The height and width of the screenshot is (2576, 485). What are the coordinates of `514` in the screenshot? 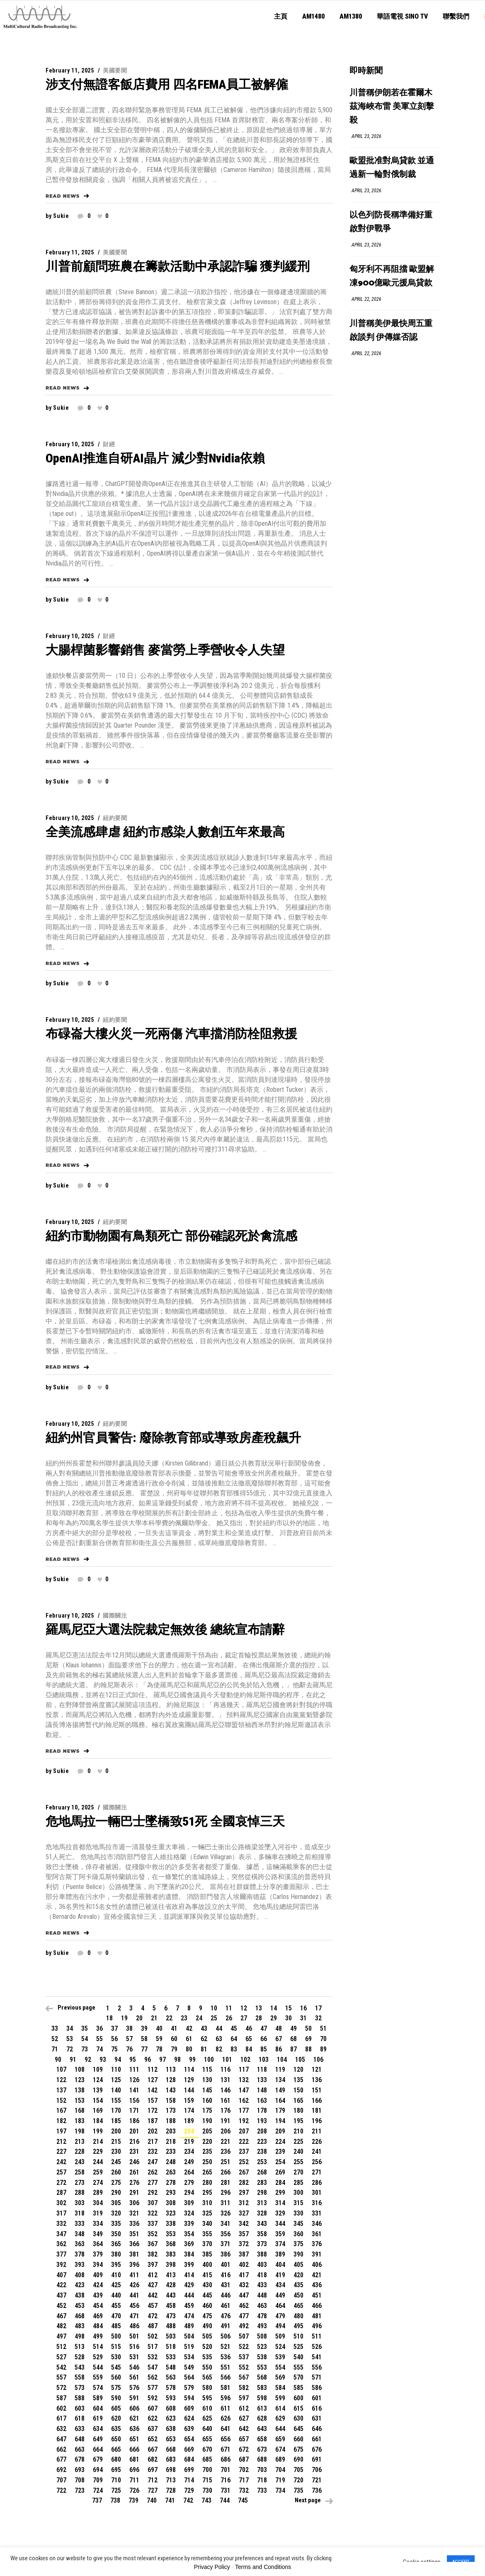 It's located at (98, 2347).